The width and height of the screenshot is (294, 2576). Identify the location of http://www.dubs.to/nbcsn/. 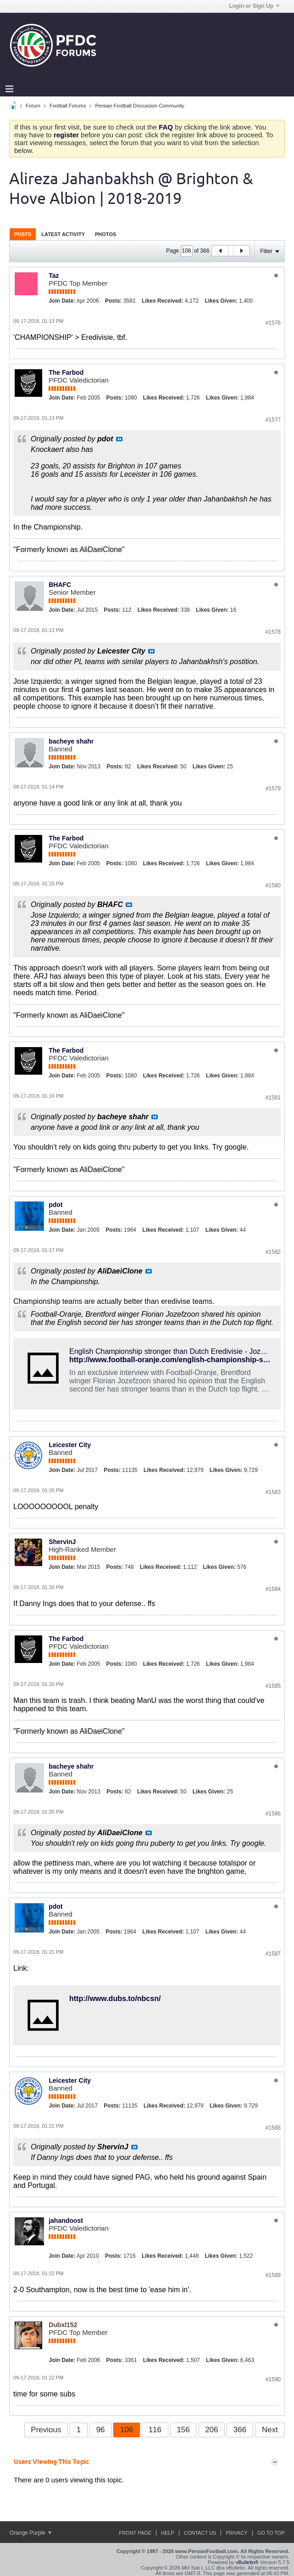
(115, 1998).